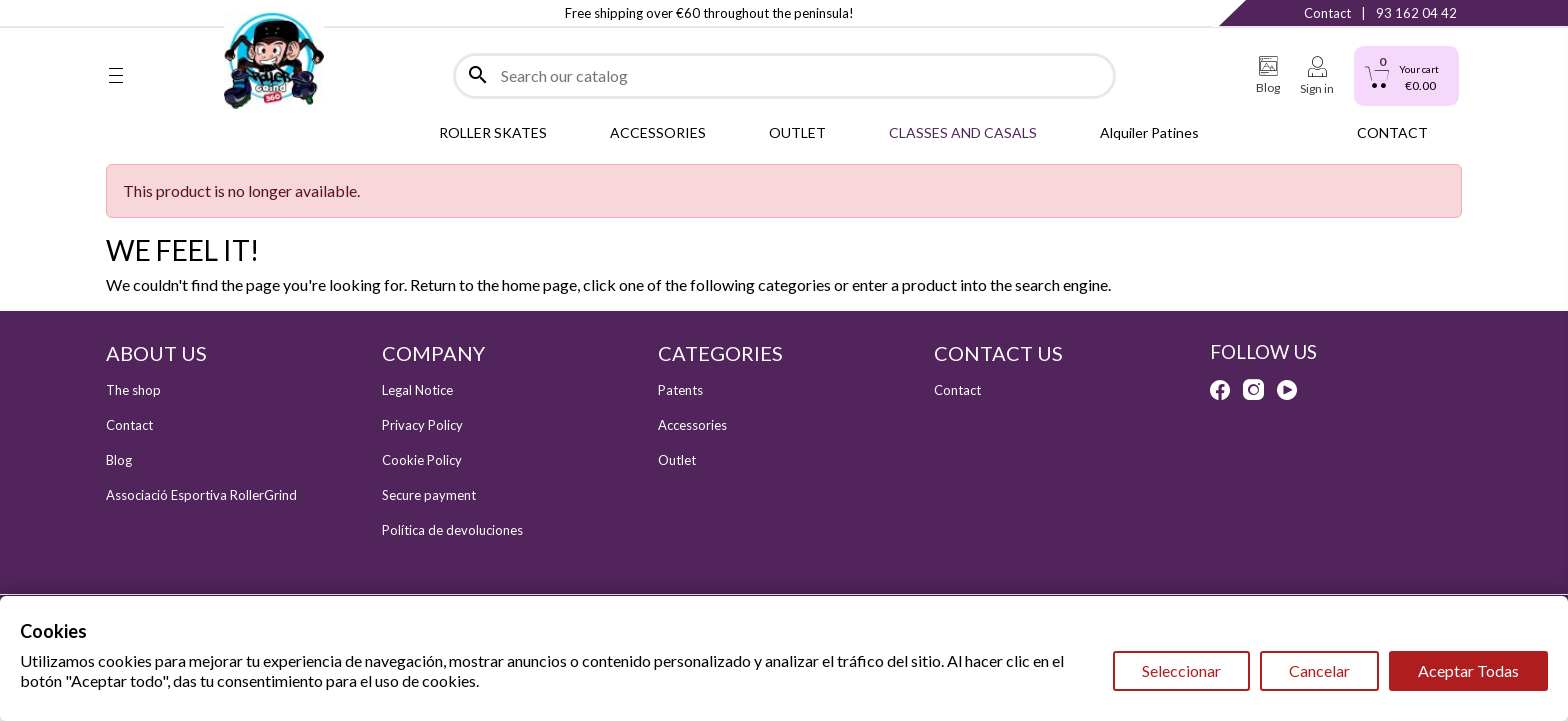 The height and width of the screenshot is (721, 1568). Describe the element at coordinates (133, 390) in the screenshot. I see `The shop` at that location.